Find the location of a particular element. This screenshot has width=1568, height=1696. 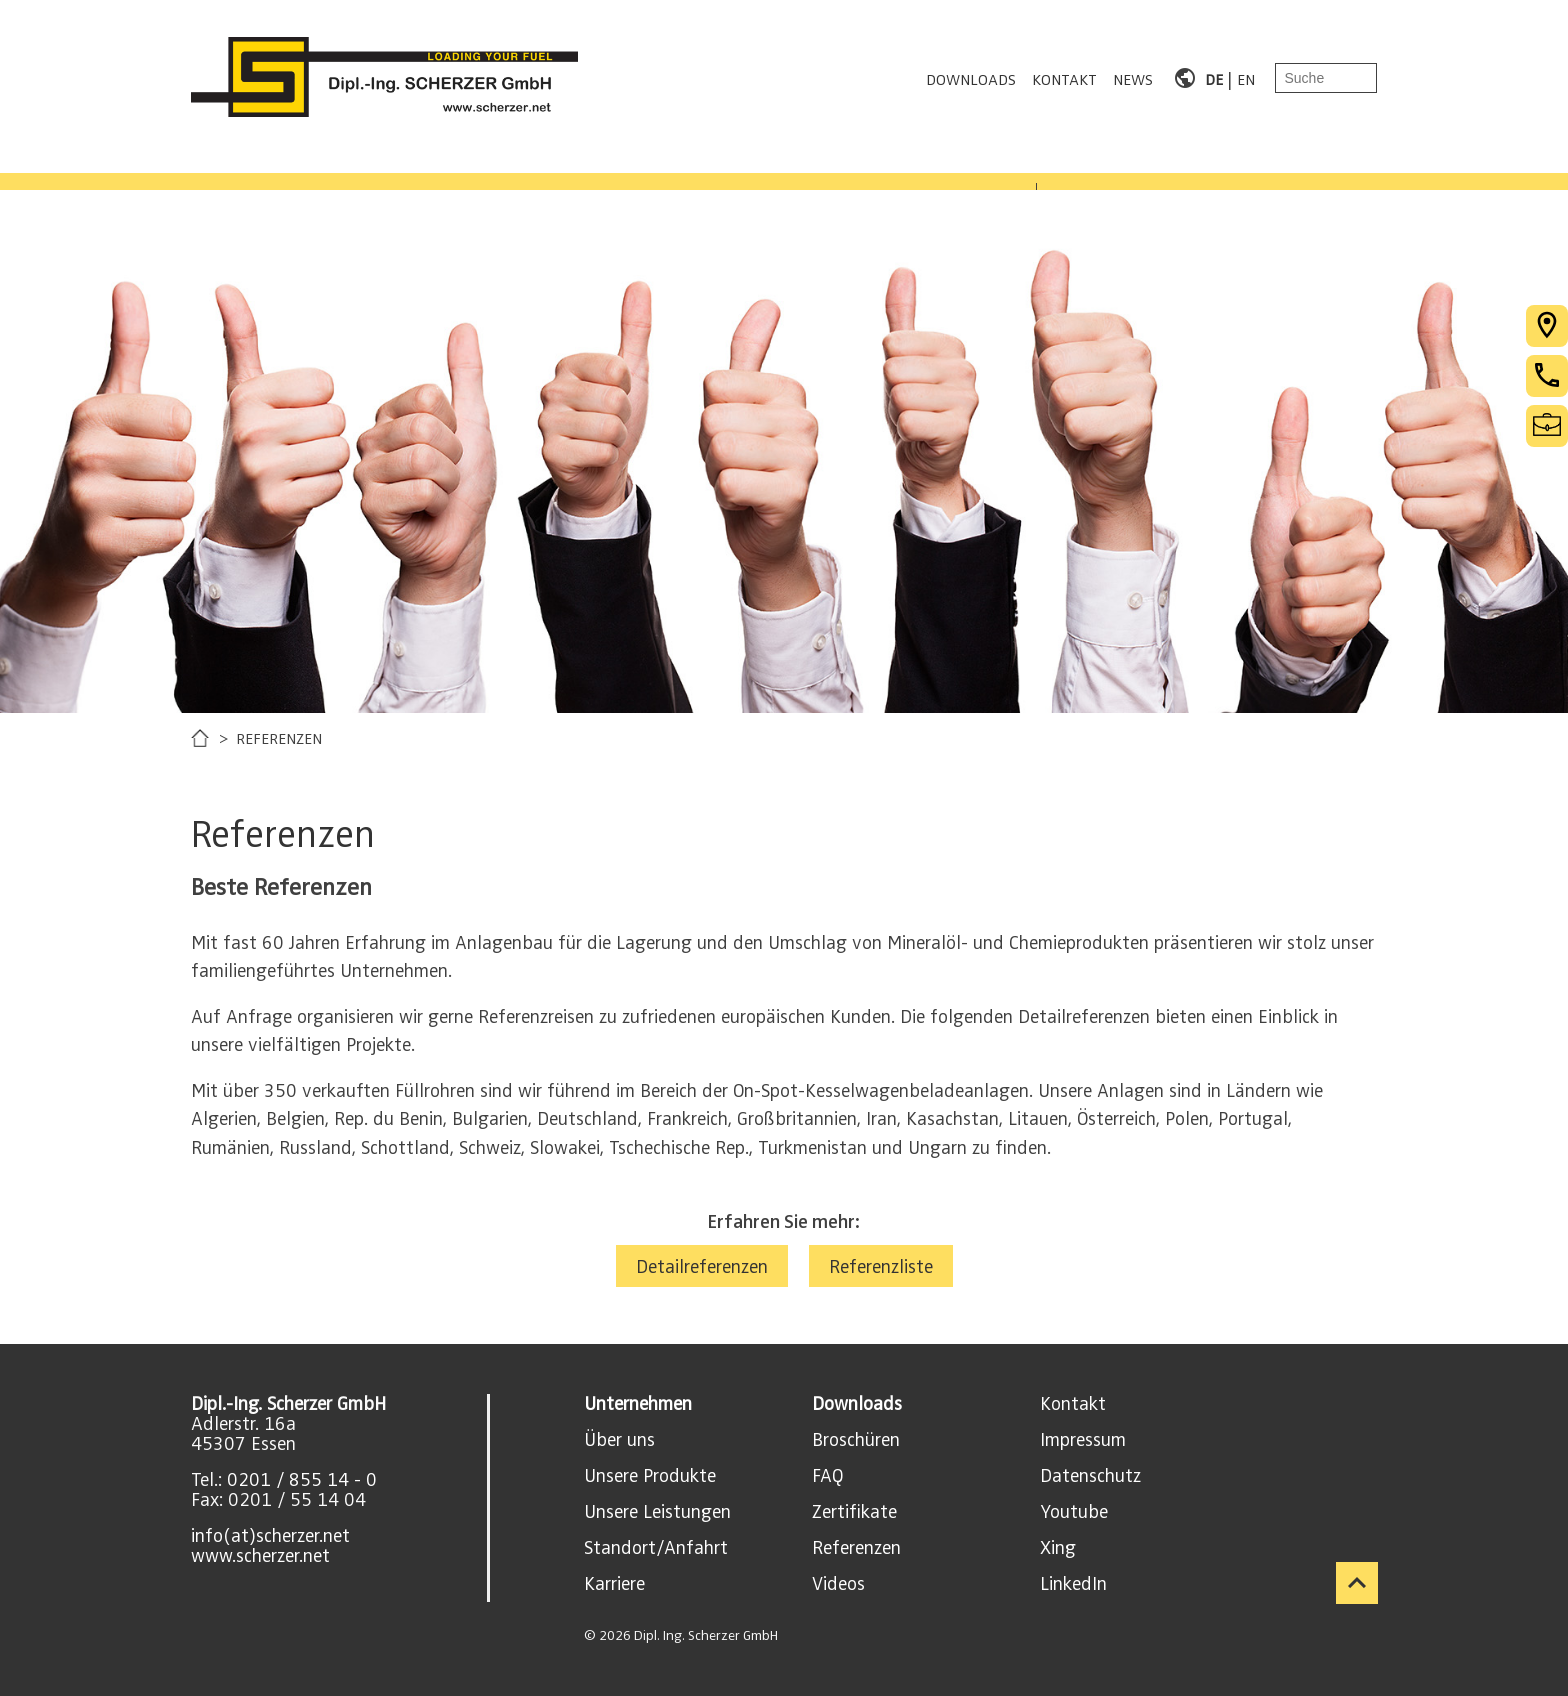

Standort/Anfahrt is located at coordinates (656, 1548).